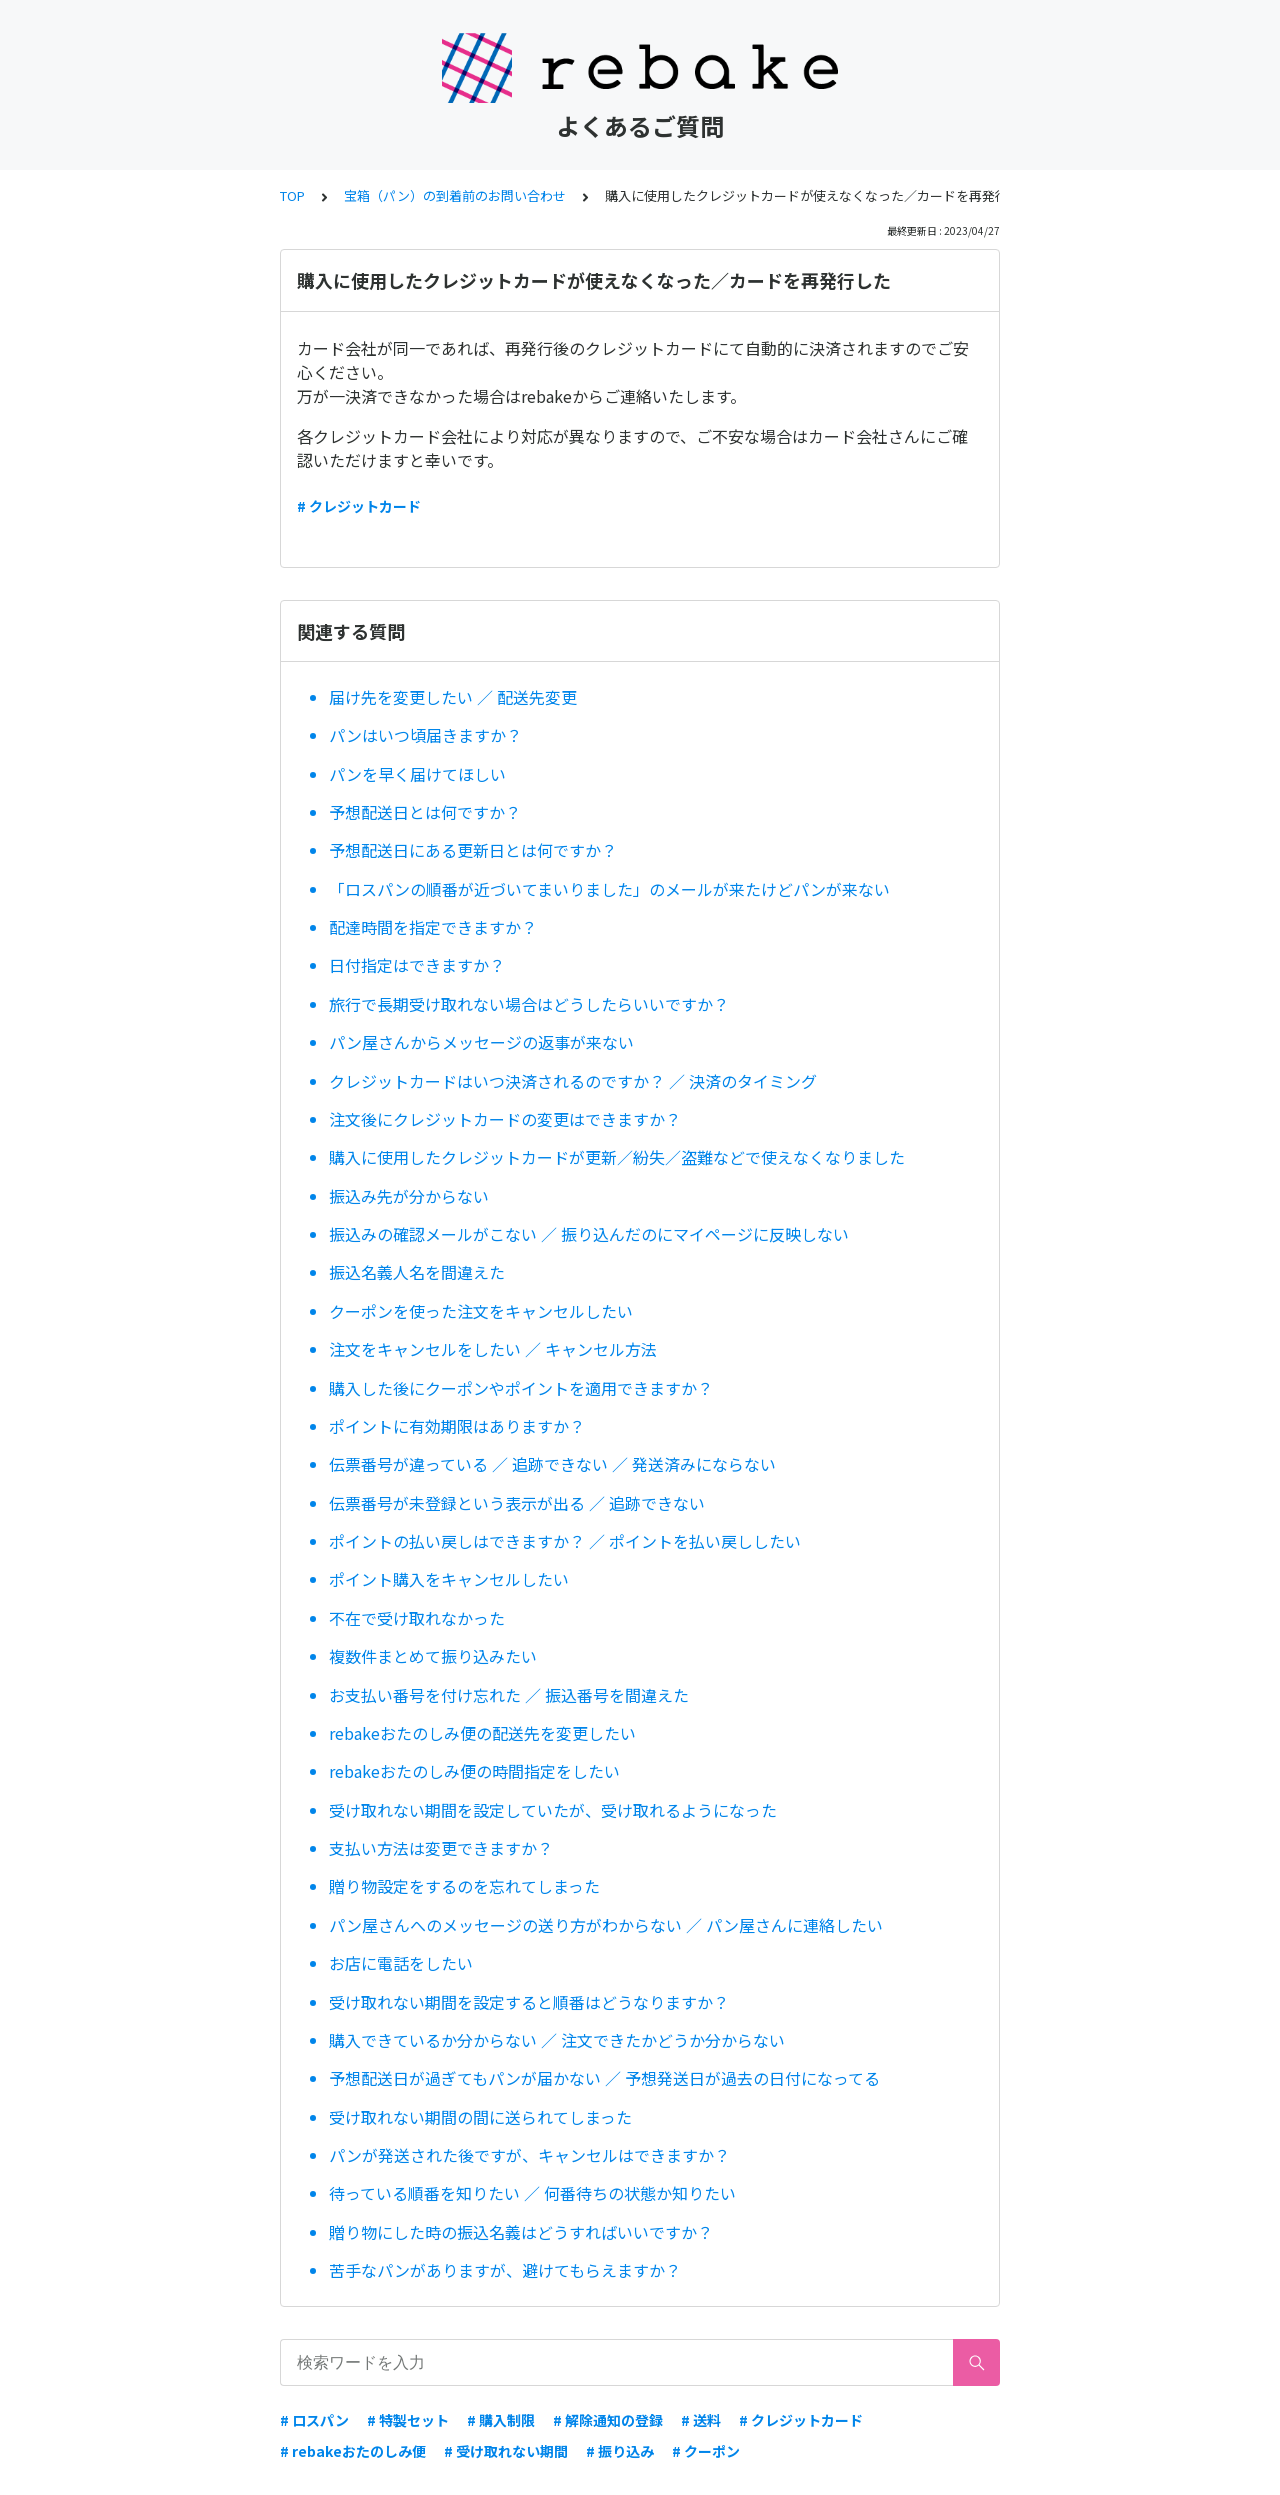 The height and width of the screenshot is (2495, 1280). I want to click on 届け先を変更したい ／ 配送先変更, so click(453, 697).